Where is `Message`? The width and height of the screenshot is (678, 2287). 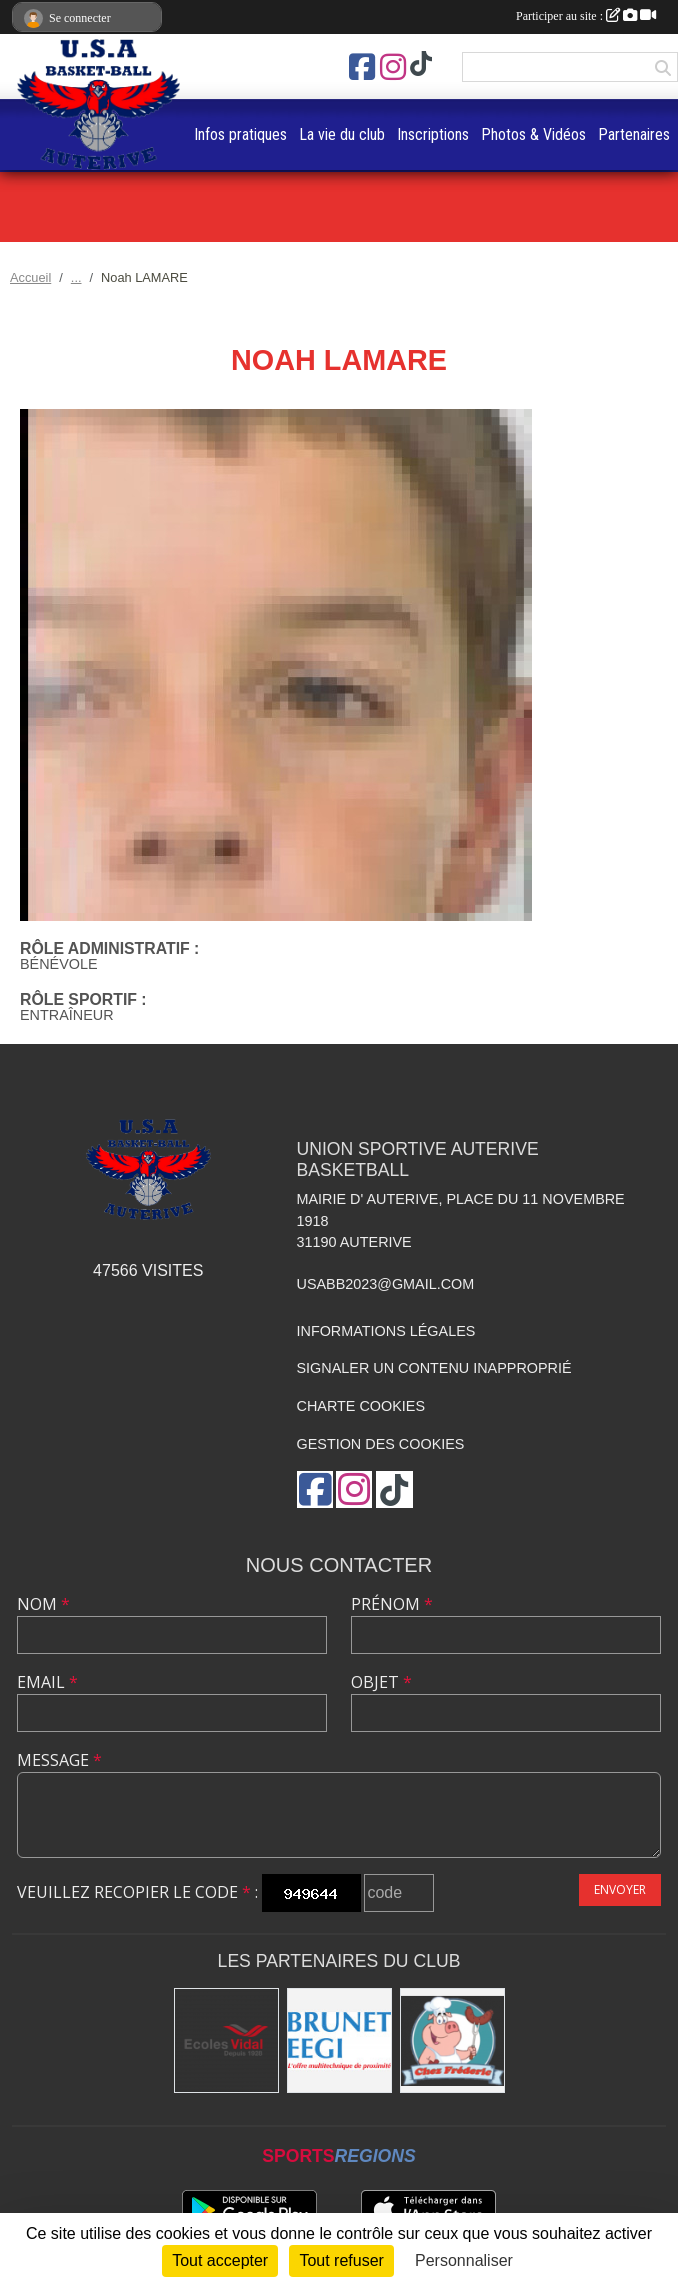 Message is located at coordinates (59, 1760).